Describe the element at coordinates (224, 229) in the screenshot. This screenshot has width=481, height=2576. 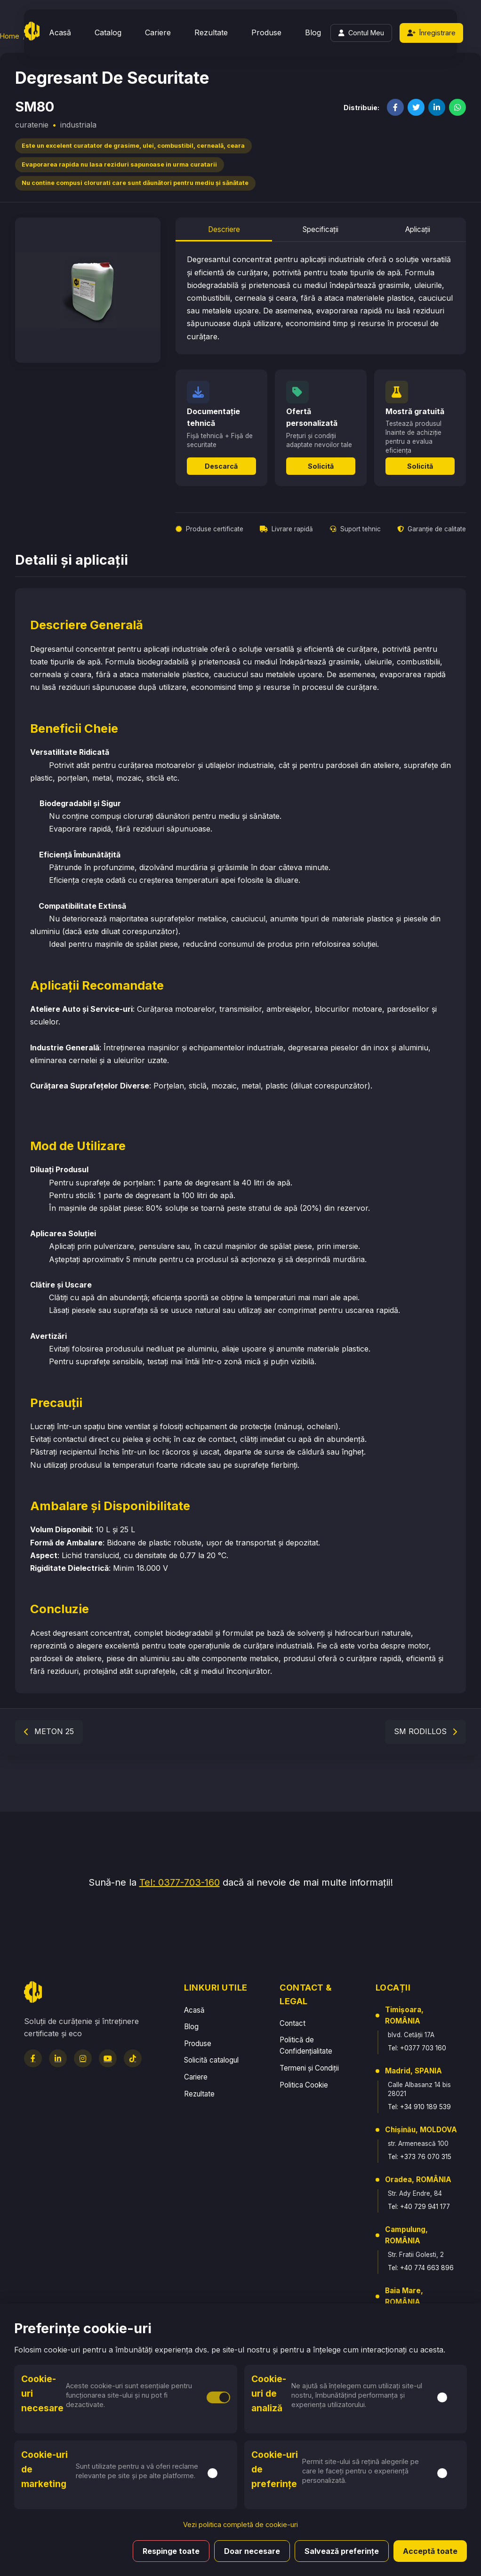
I see `Descriere` at that location.